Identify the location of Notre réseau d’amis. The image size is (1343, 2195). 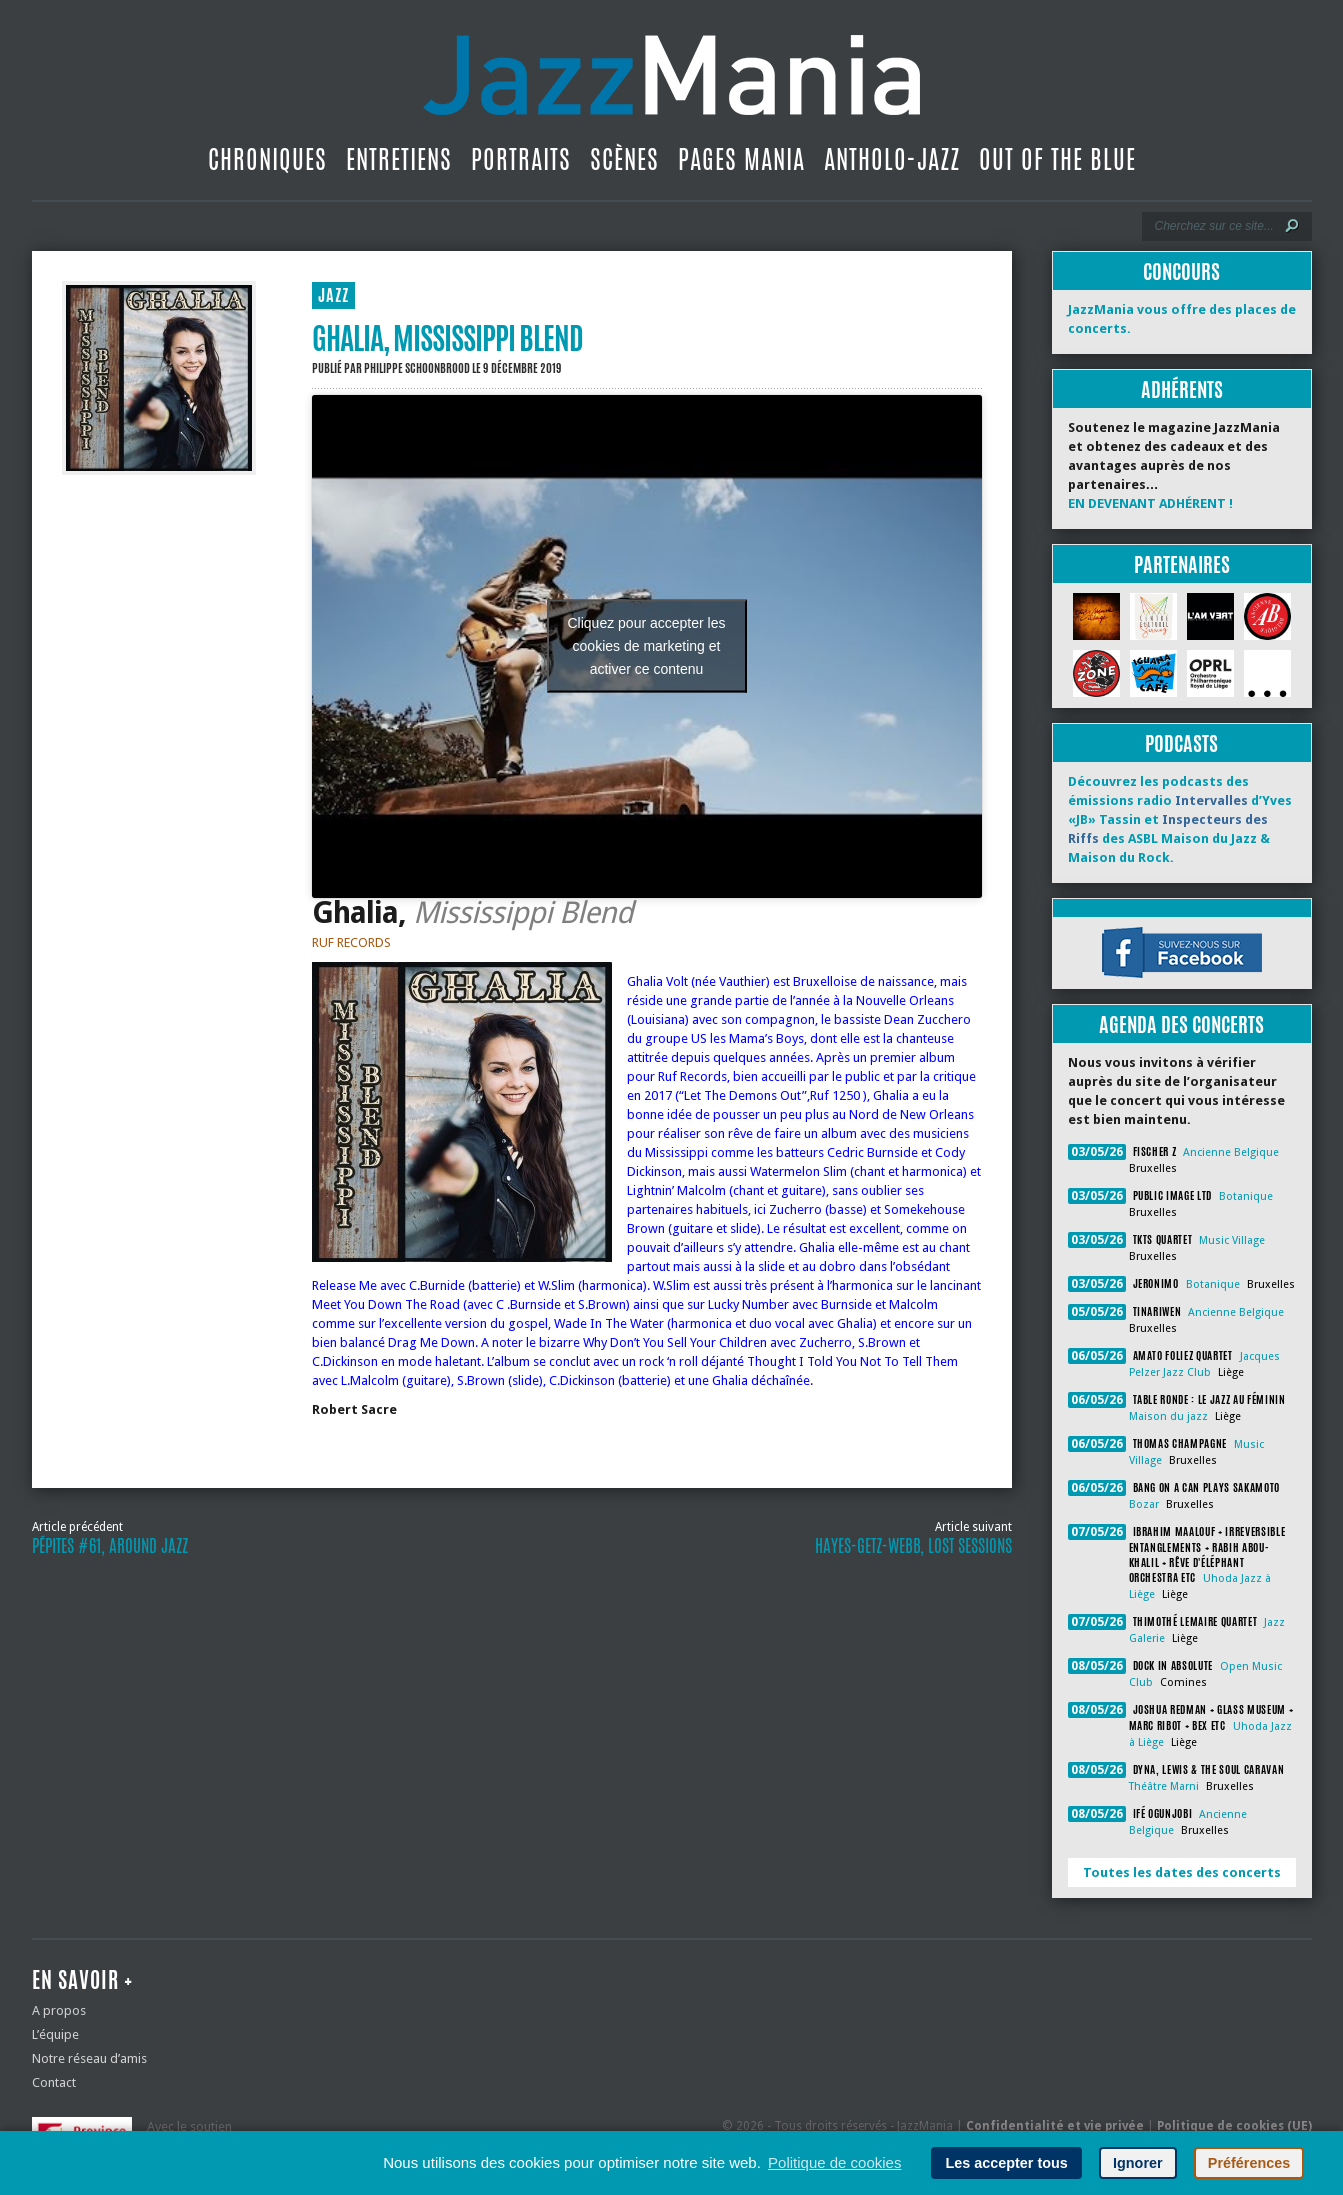
(89, 2058).